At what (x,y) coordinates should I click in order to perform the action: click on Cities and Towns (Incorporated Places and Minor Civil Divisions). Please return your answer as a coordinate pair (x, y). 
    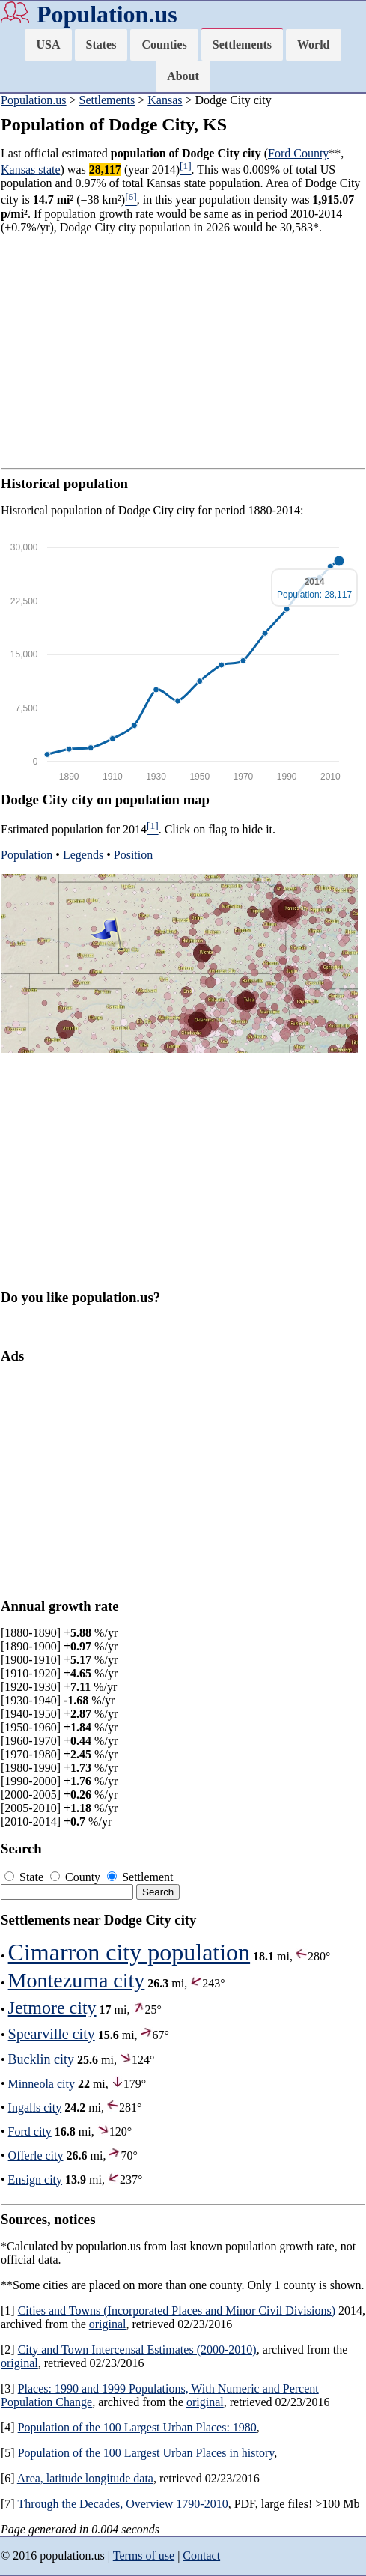
    Looking at the image, I should click on (176, 2310).